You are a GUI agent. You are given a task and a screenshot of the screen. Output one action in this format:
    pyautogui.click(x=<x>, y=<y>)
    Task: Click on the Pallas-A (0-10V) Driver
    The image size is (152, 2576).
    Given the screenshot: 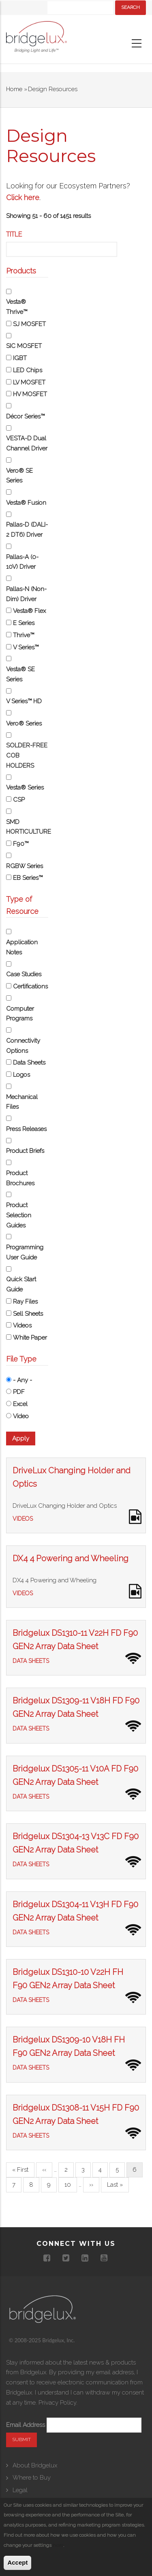 What is the action you would take?
    pyautogui.click(x=22, y=562)
    